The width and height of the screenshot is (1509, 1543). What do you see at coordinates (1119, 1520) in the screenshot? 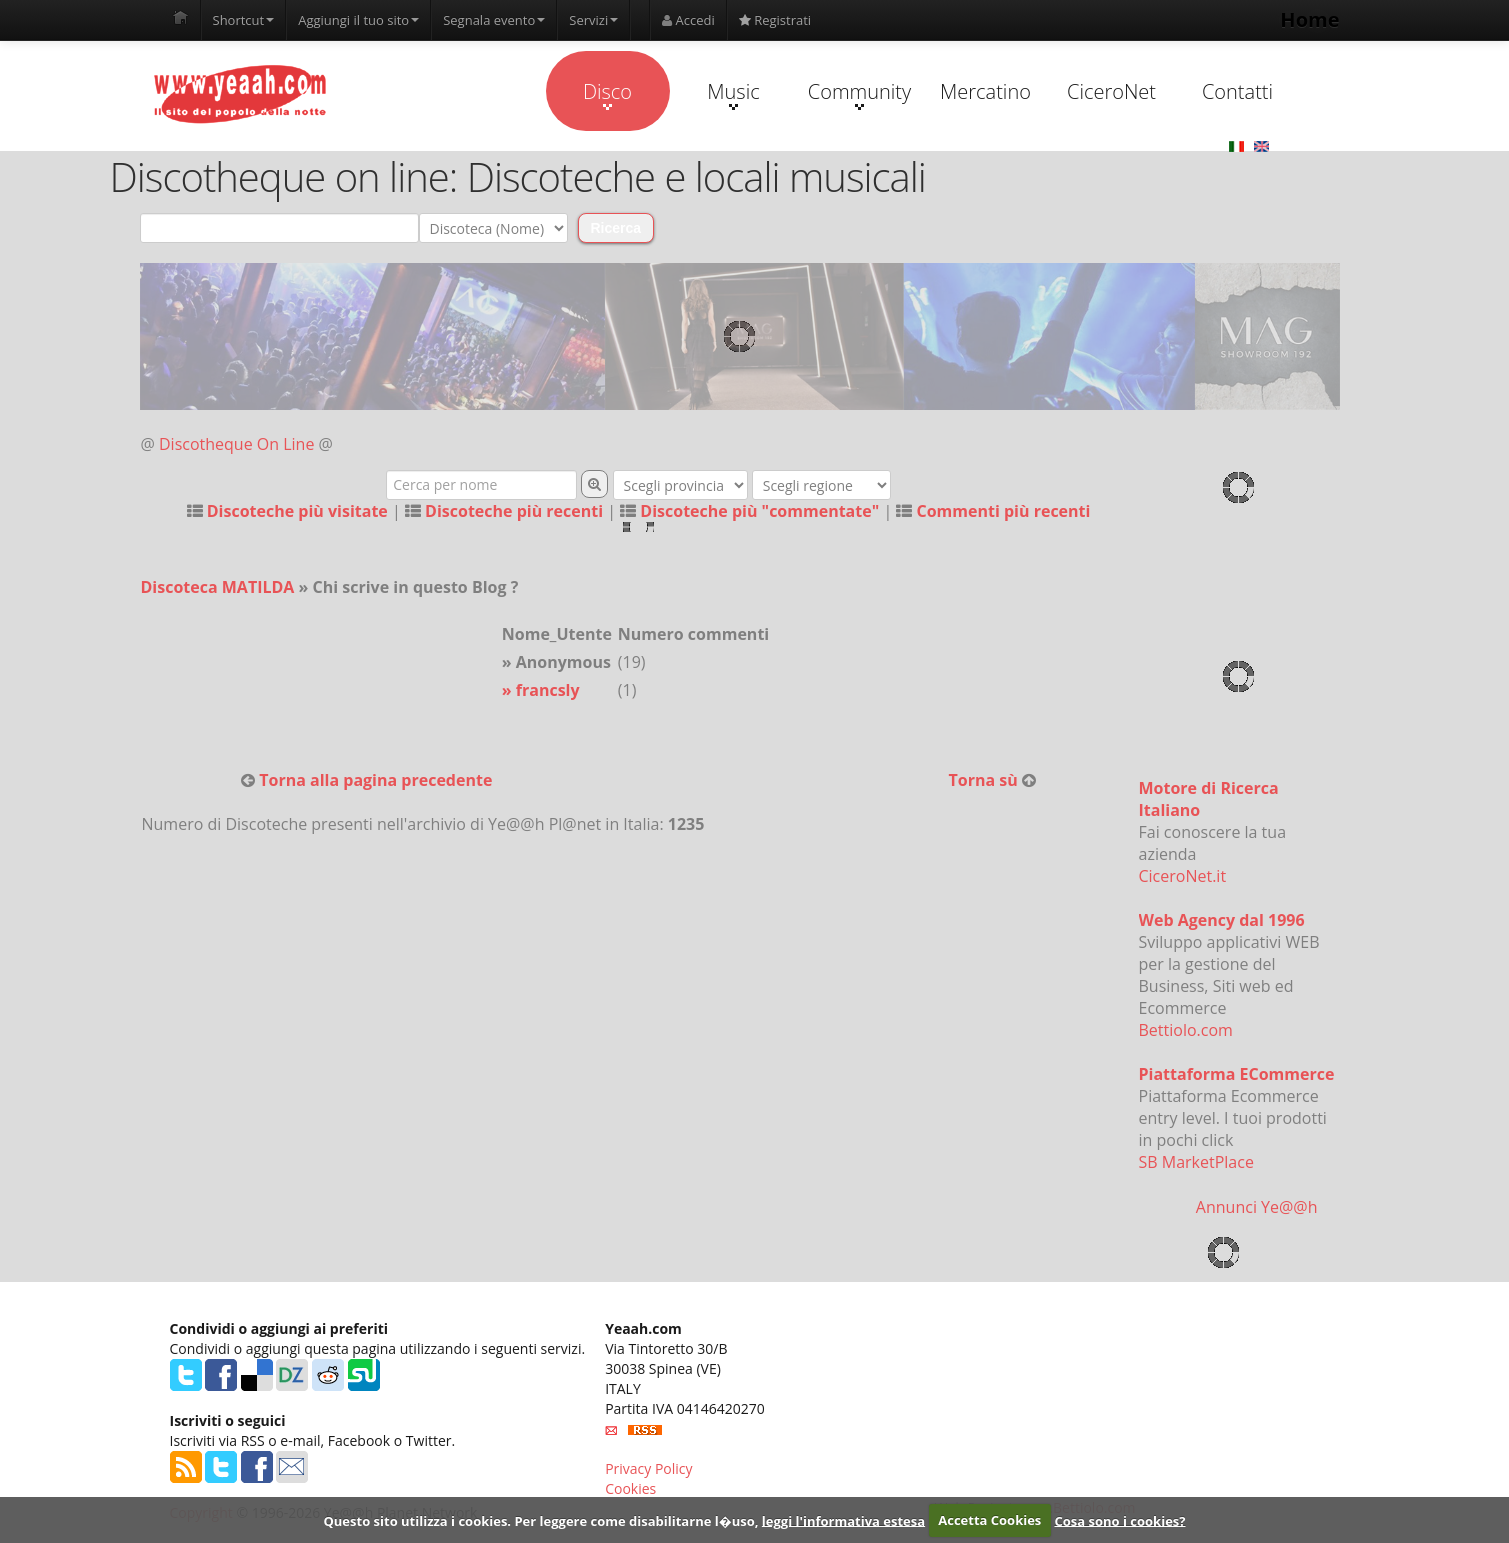
I see `Cosa sono i cookies?` at bounding box center [1119, 1520].